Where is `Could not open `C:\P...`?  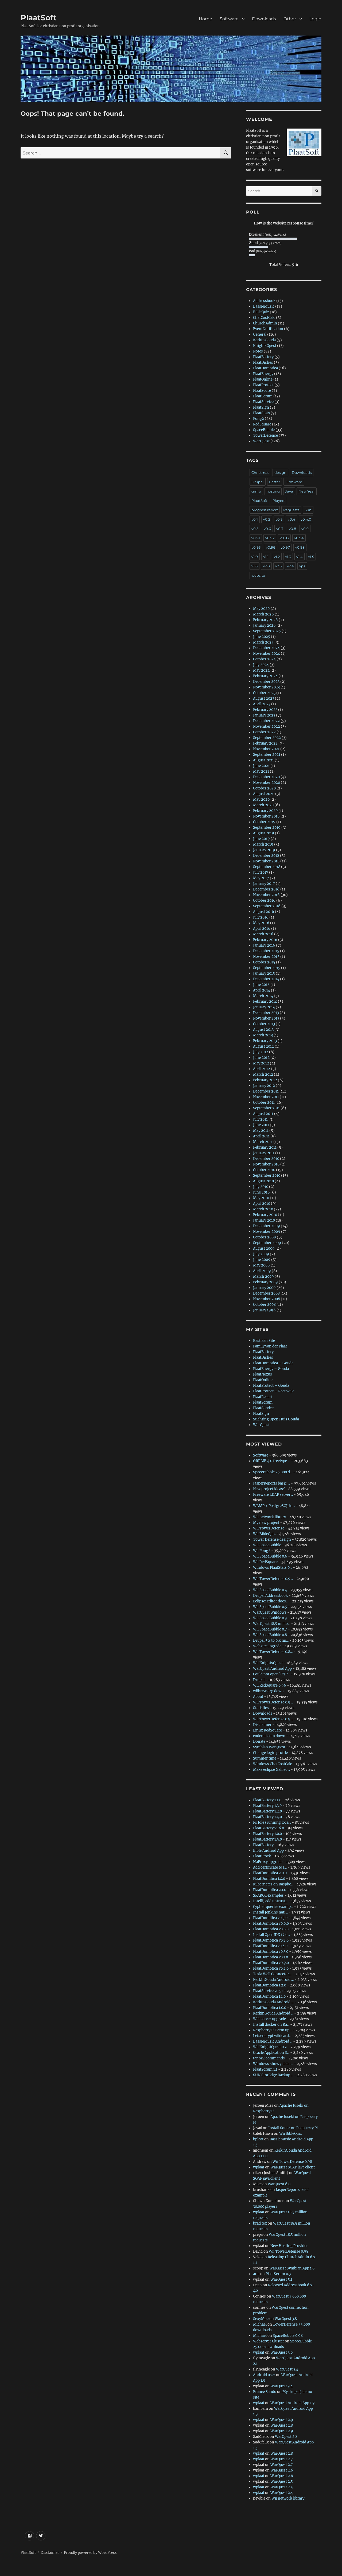
Could not open `C:\P... is located at coordinates (271, 1674).